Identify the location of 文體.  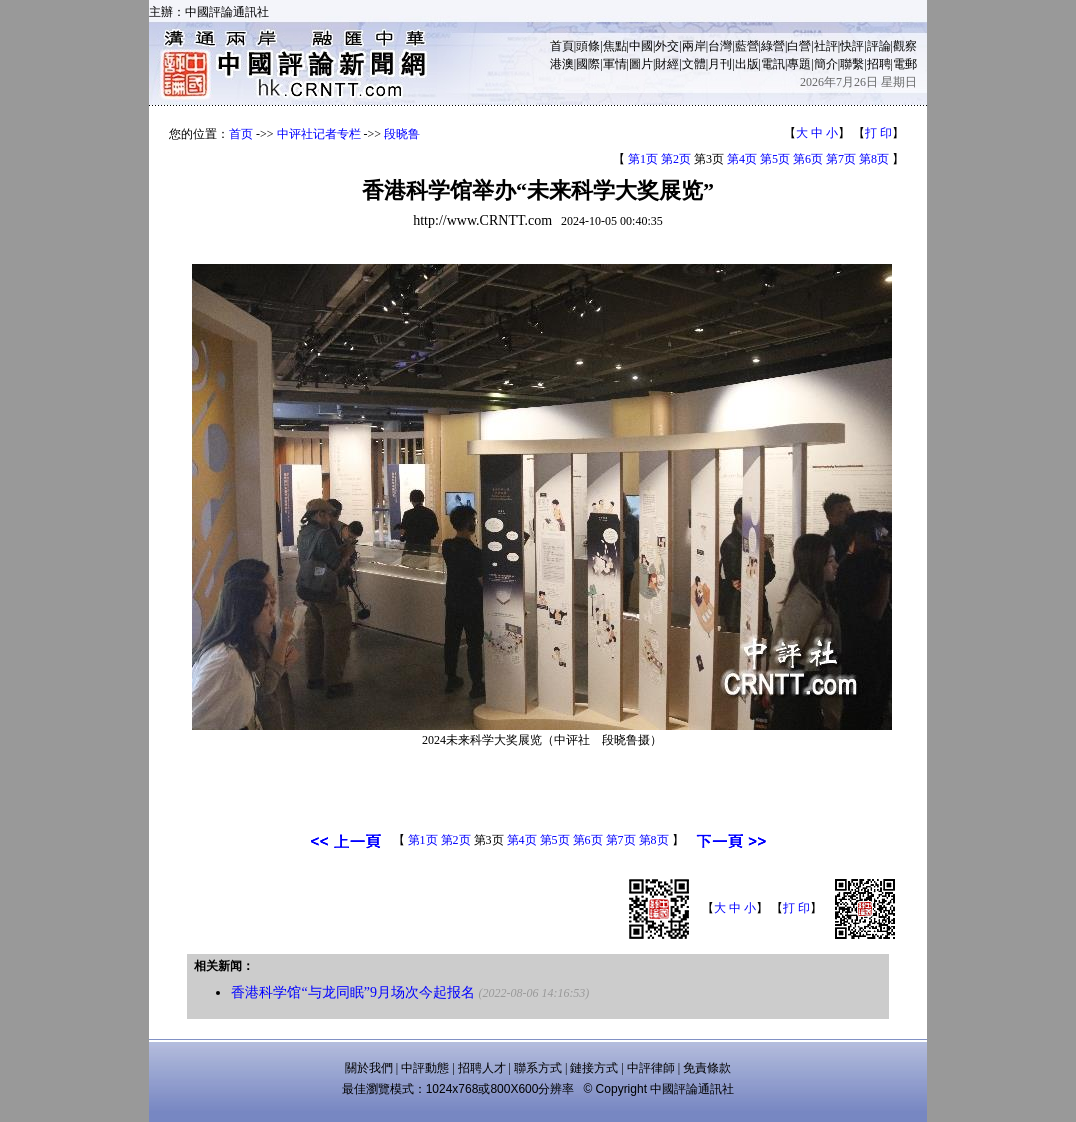
(694, 64).